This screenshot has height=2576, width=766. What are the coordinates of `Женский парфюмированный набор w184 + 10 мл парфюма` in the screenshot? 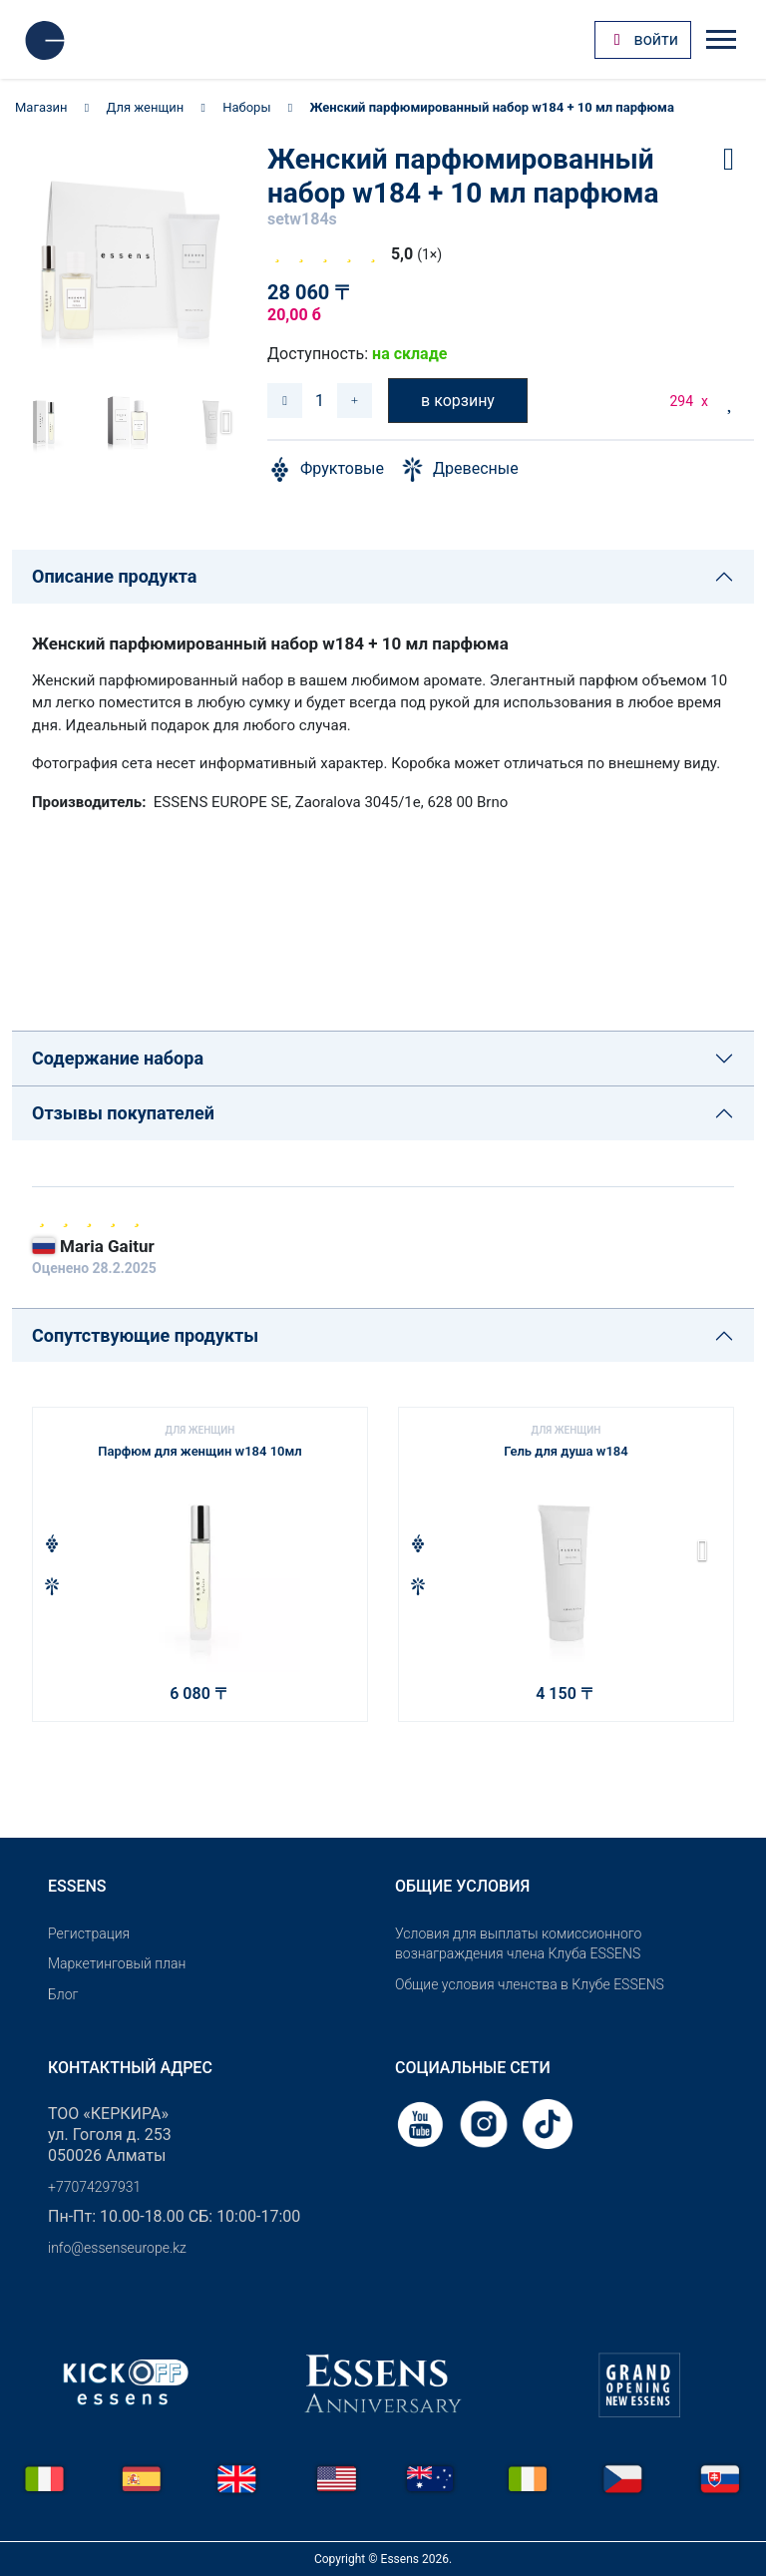 It's located at (491, 107).